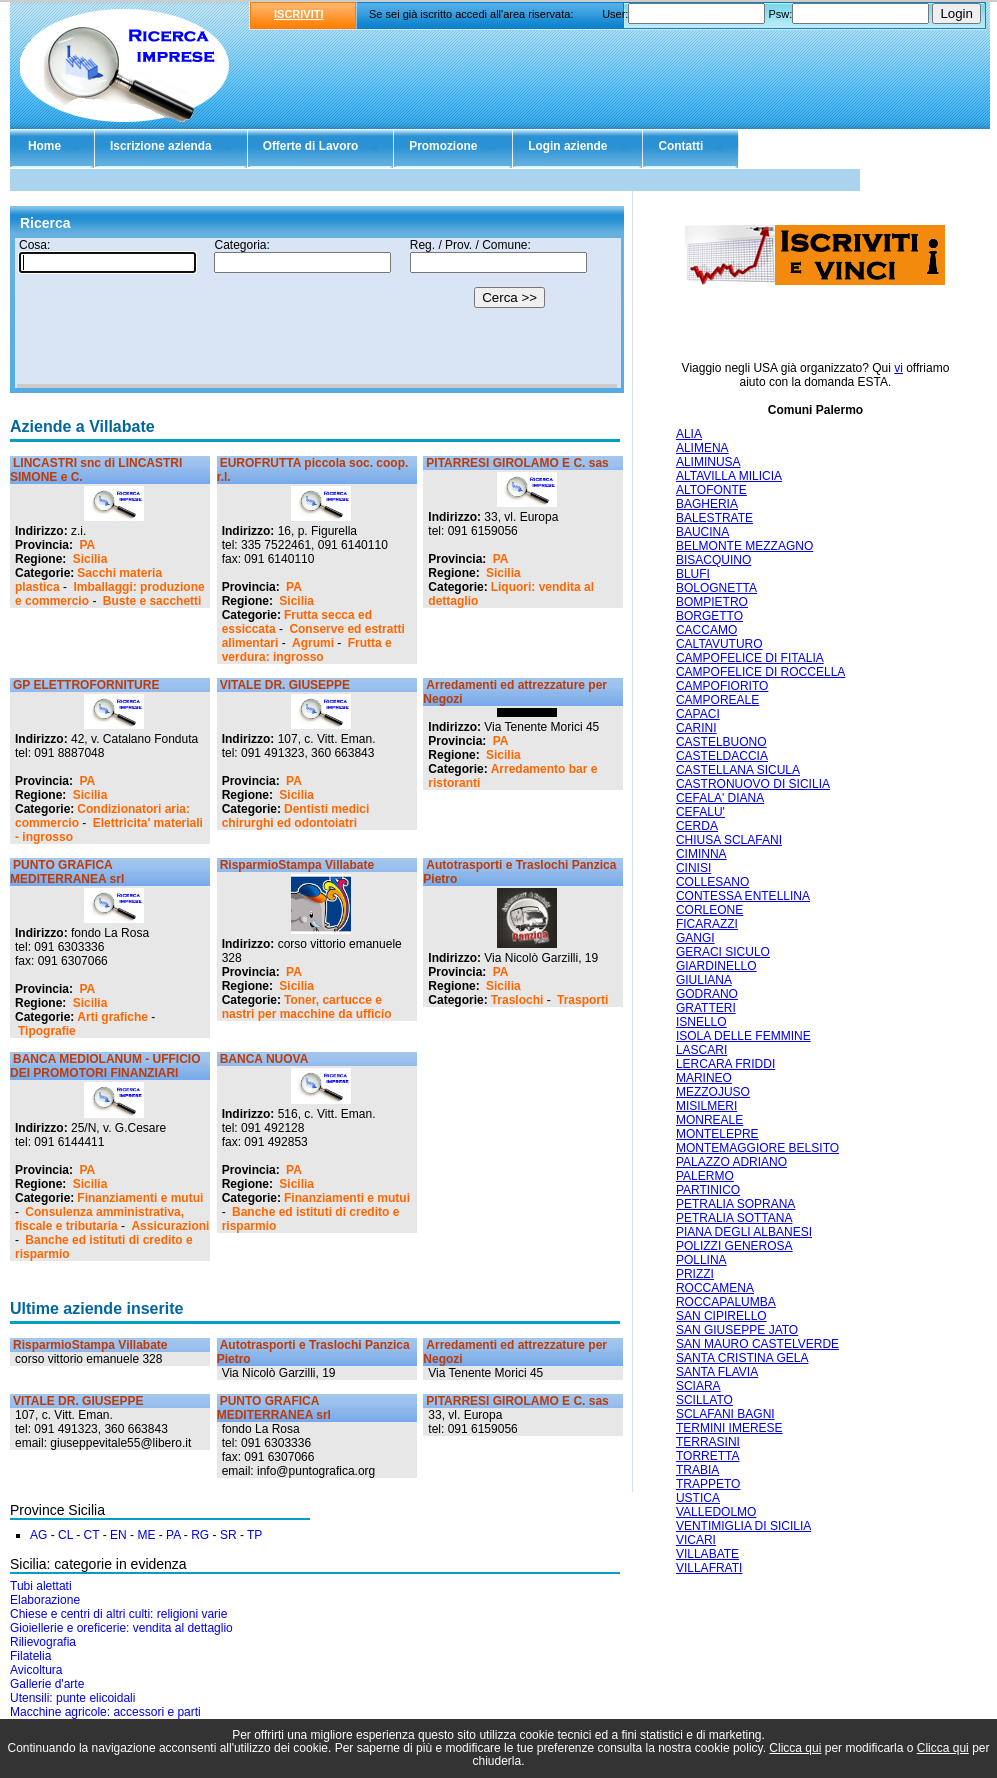 Image resolution: width=997 pixels, height=1778 pixels. What do you see at coordinates (722, 756) in the screenshot?
I see `CASTELDACCIA` at bounding box center [722, 756].